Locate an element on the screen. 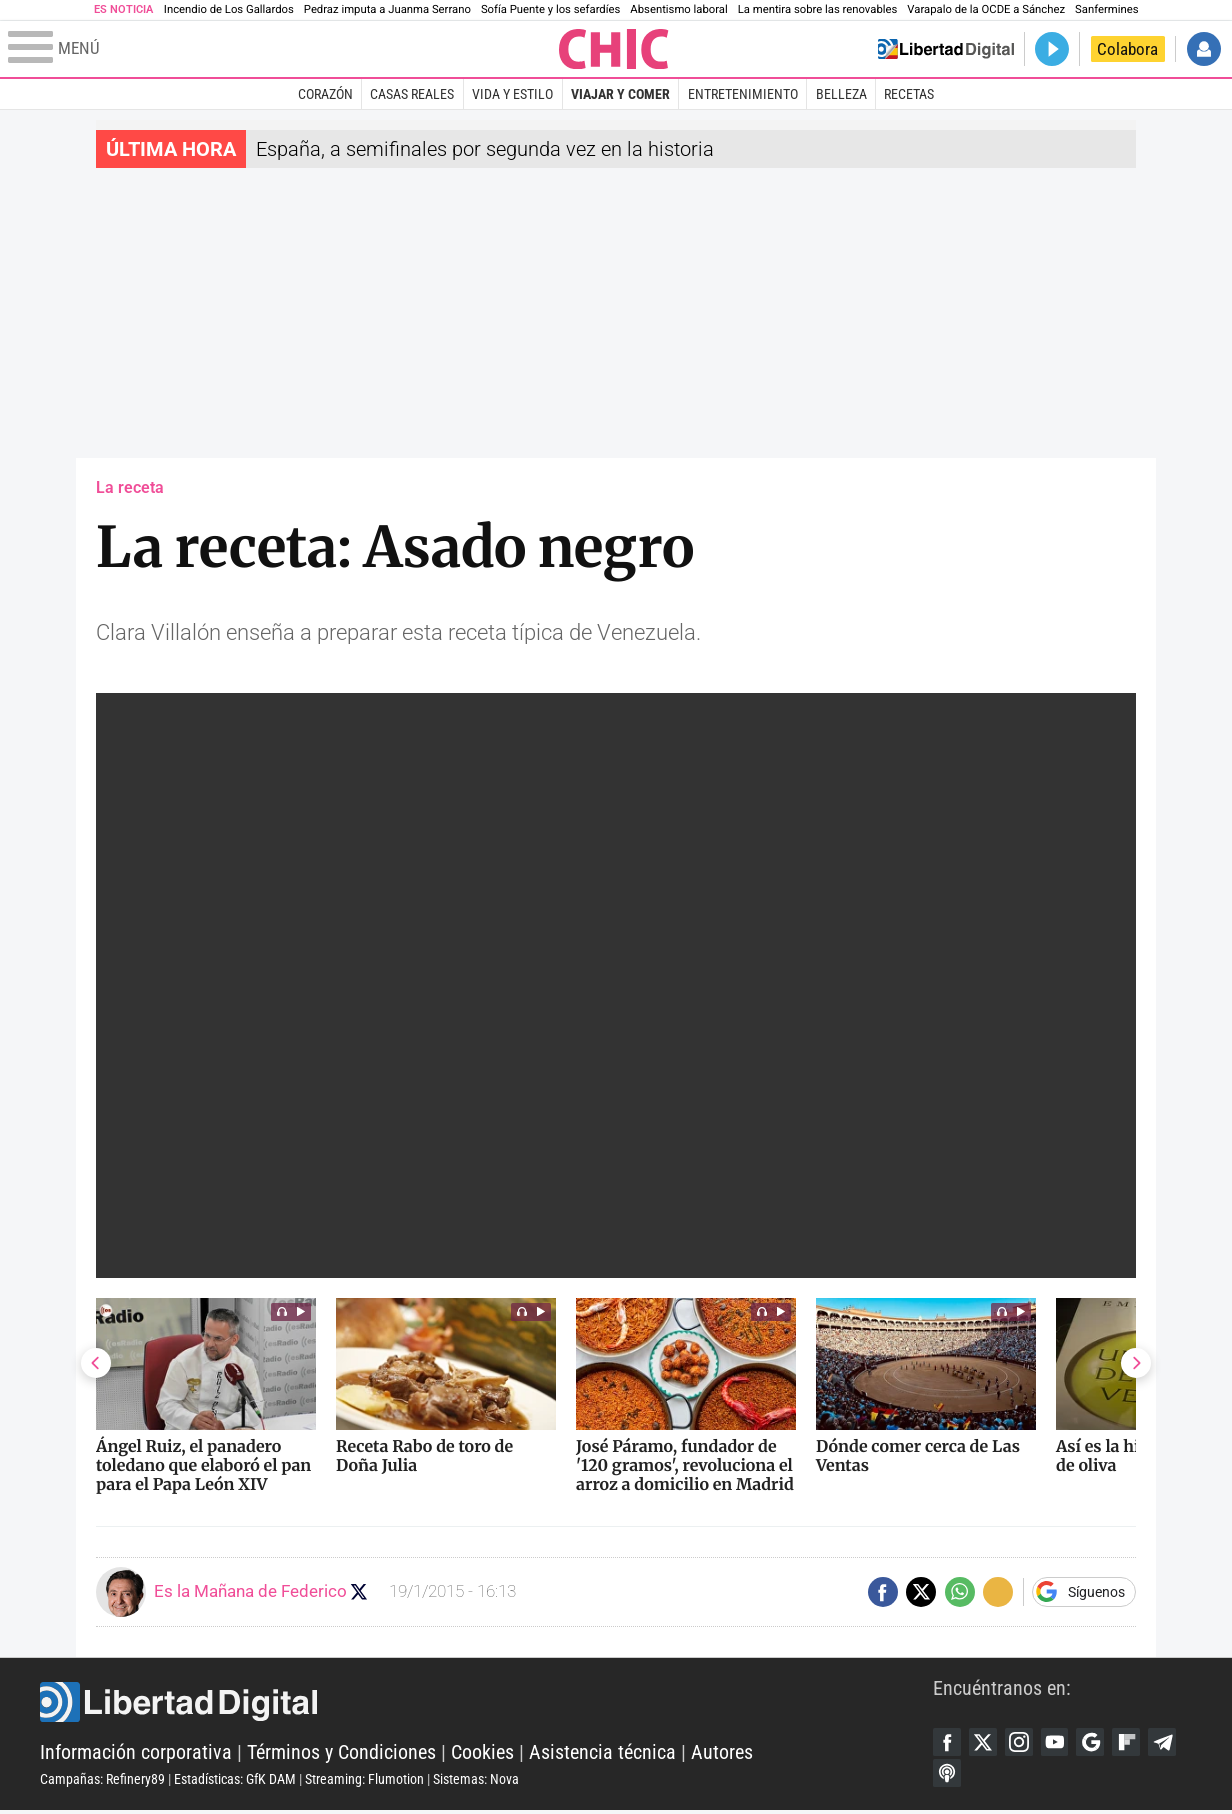  Sanfermines is located at coordinates (1106, 9).